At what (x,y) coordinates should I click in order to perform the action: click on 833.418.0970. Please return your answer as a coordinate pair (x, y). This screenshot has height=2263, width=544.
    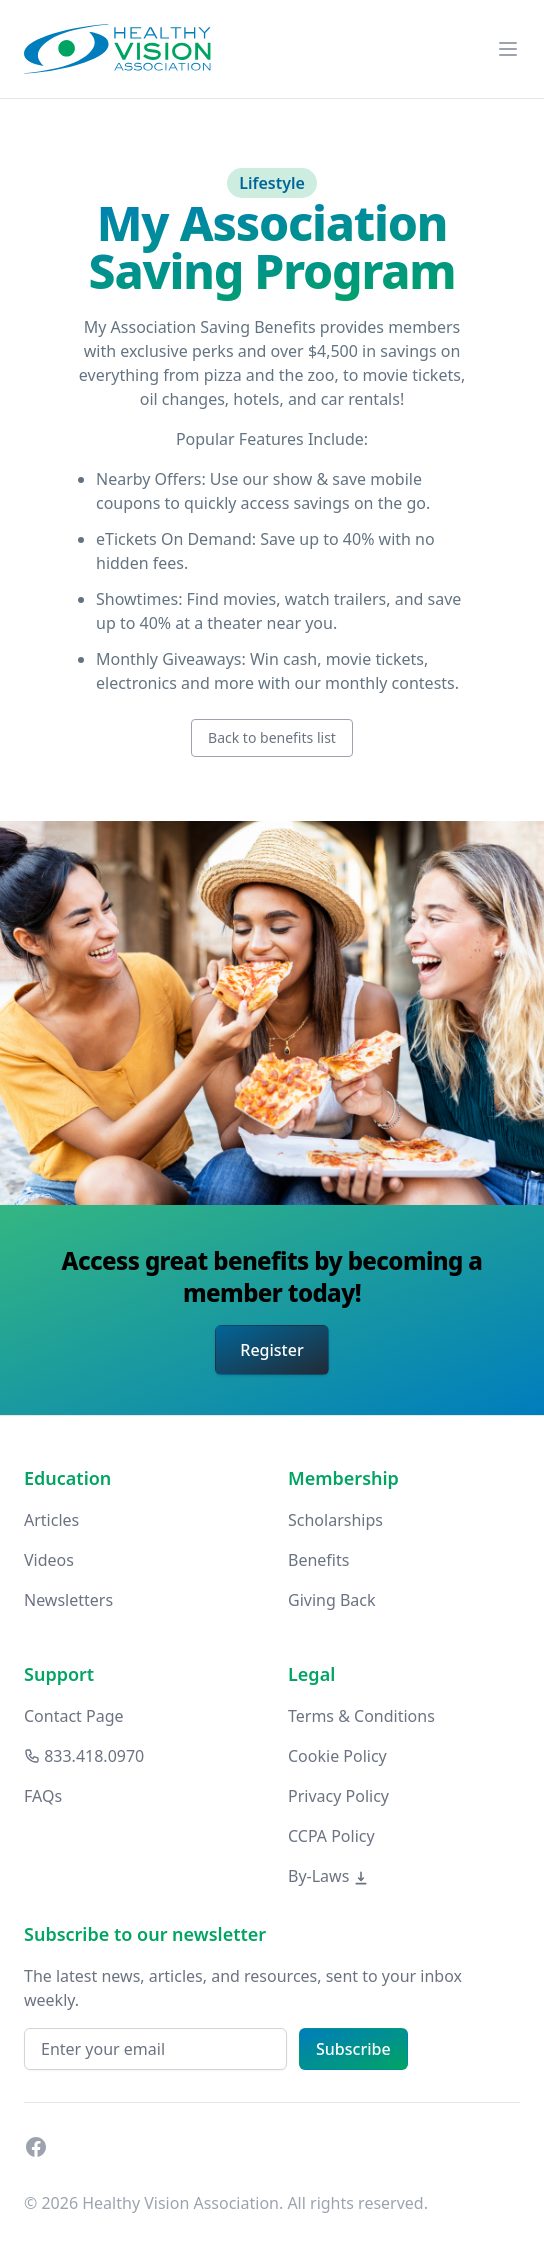
    Looking at the image, I should click on (84, 1756).